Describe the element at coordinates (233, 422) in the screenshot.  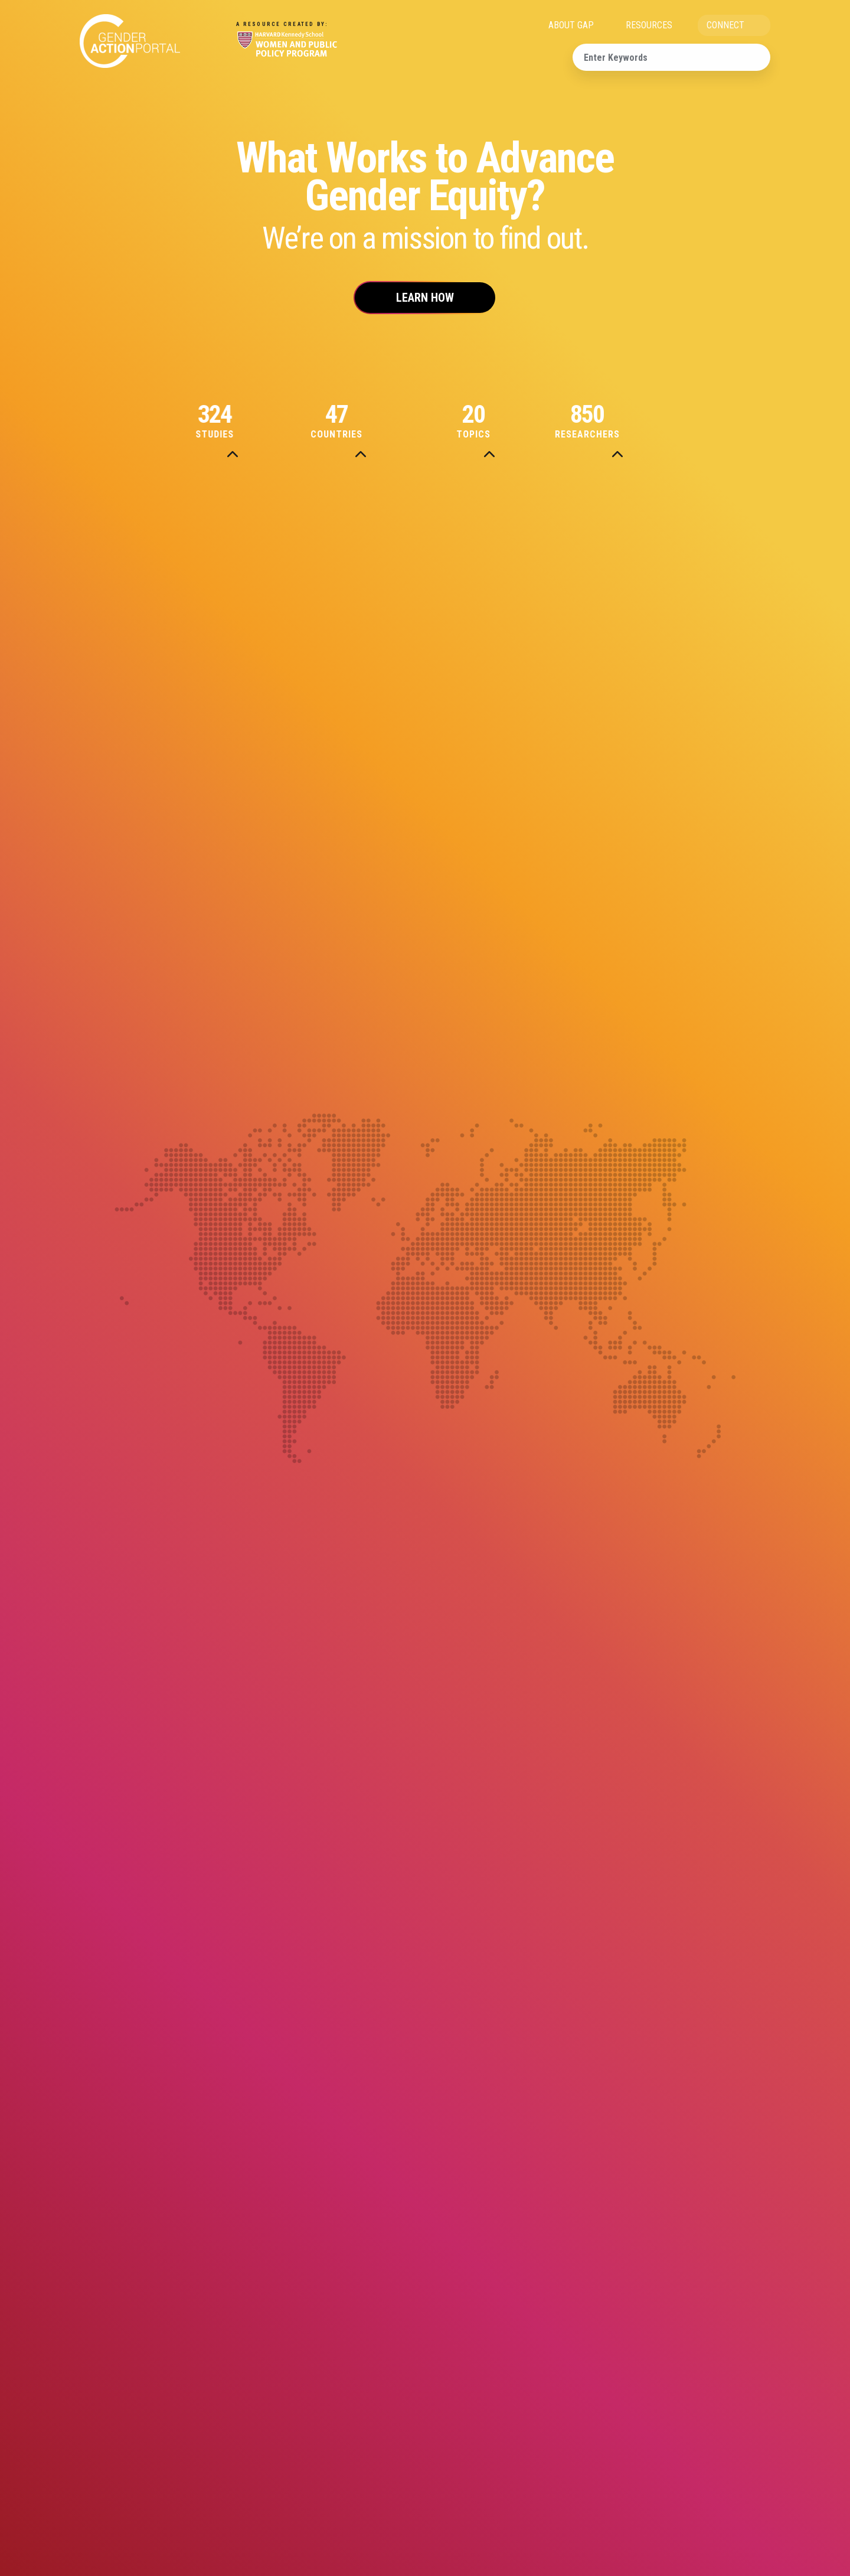
I see `Studies` at that location.